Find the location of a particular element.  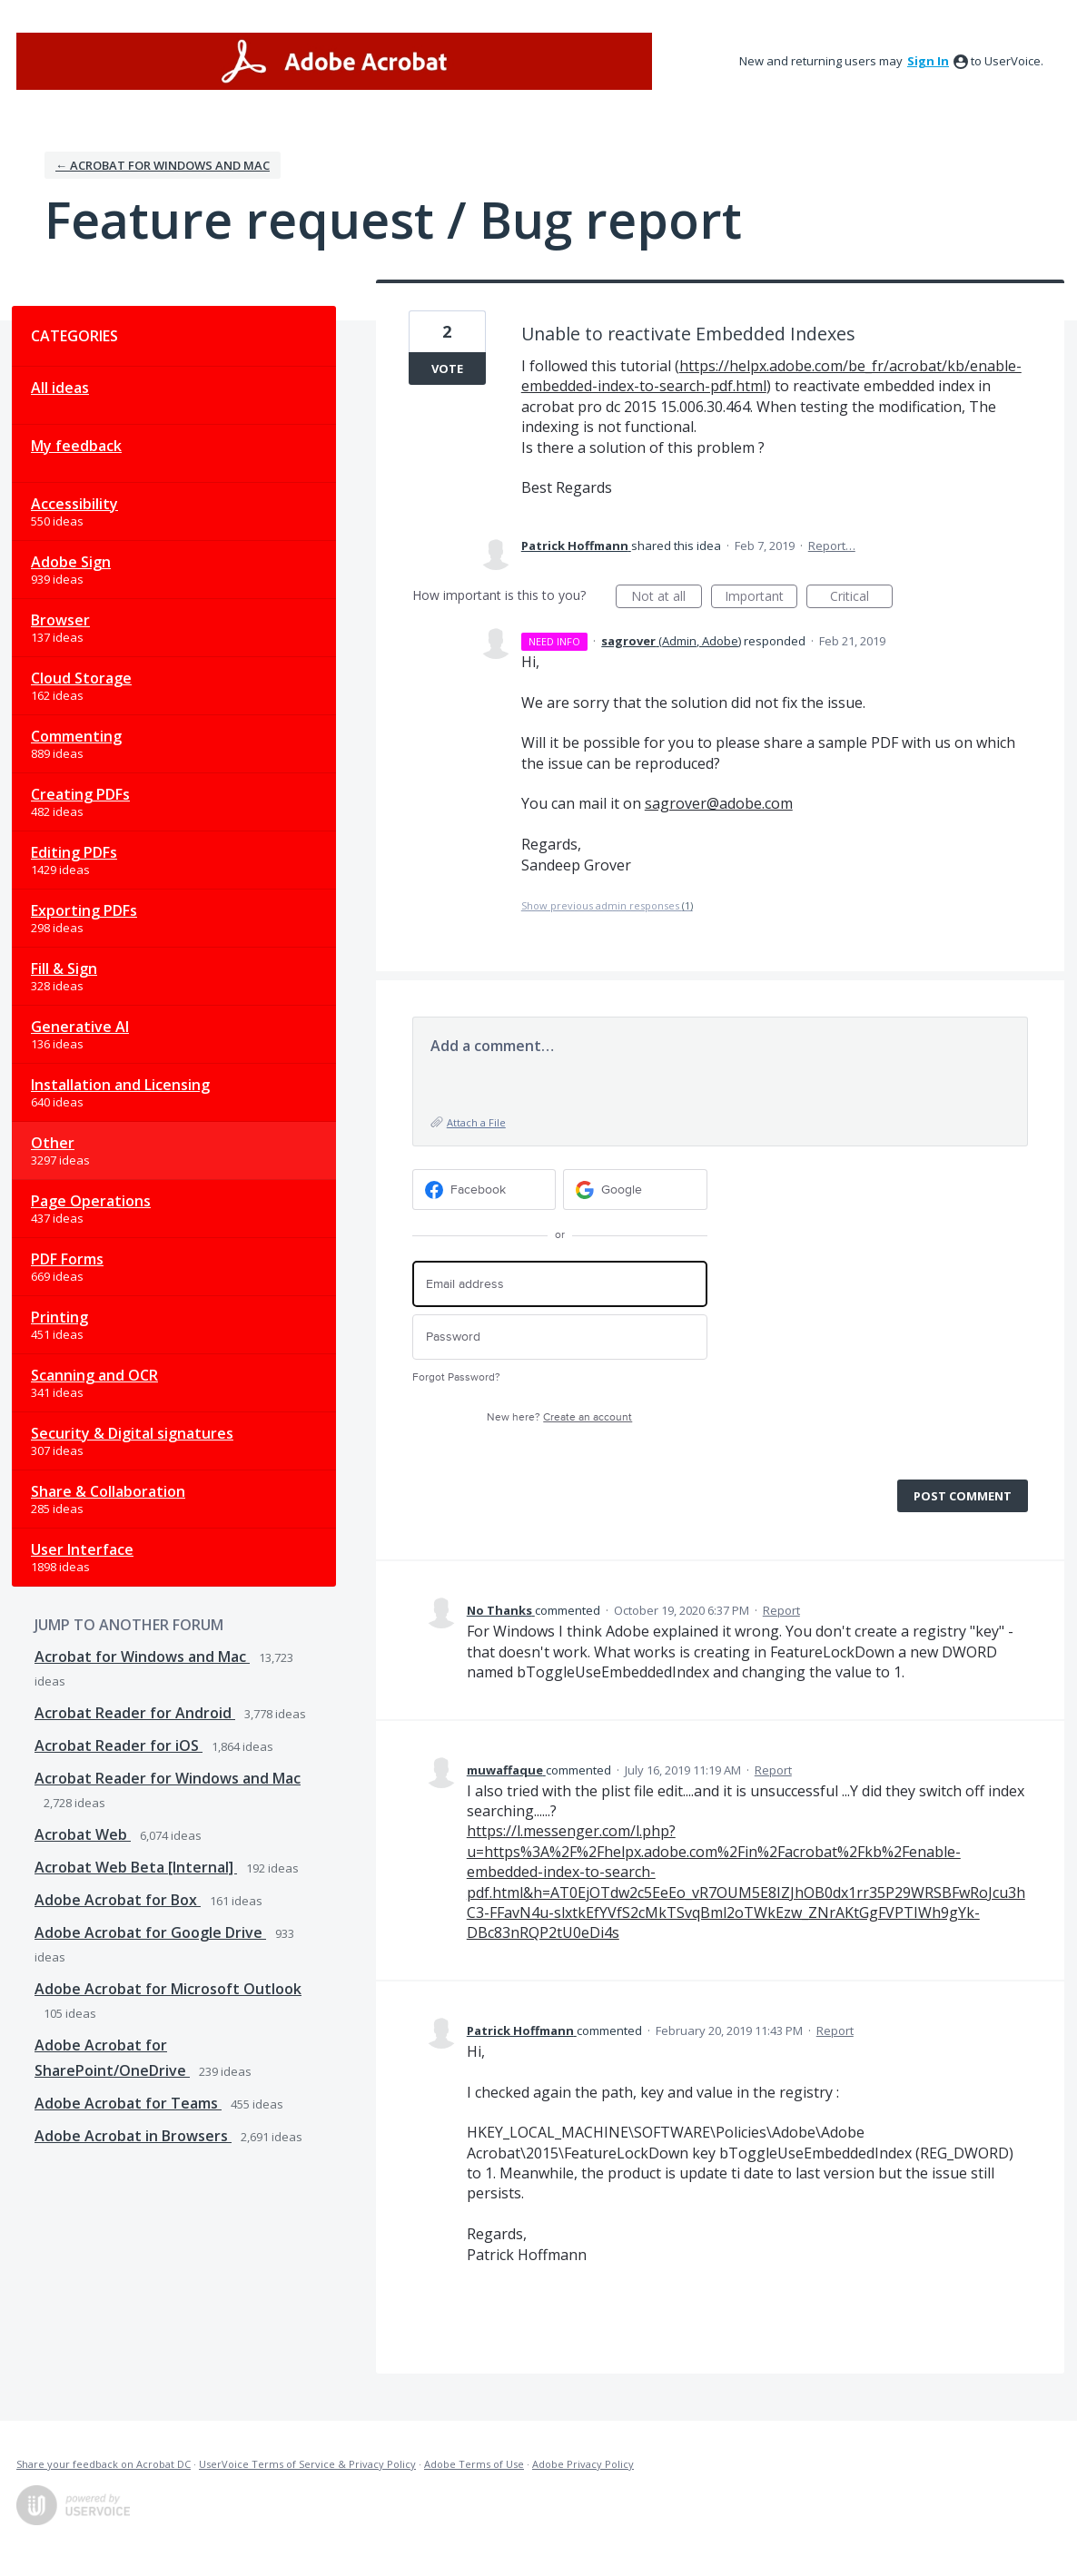

Browser is located at coordinates (60, 620).